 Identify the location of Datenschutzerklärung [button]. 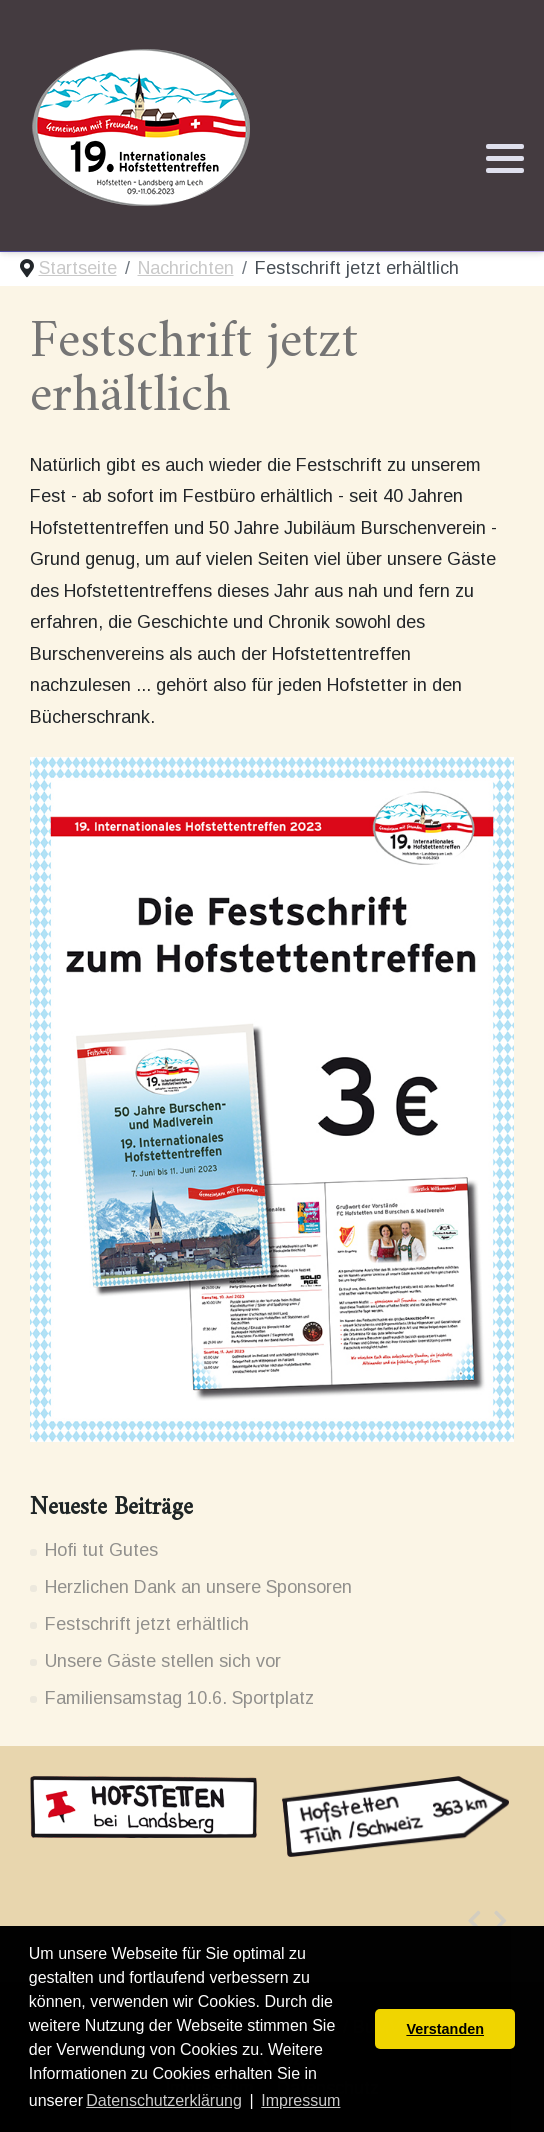
(164, 2100).